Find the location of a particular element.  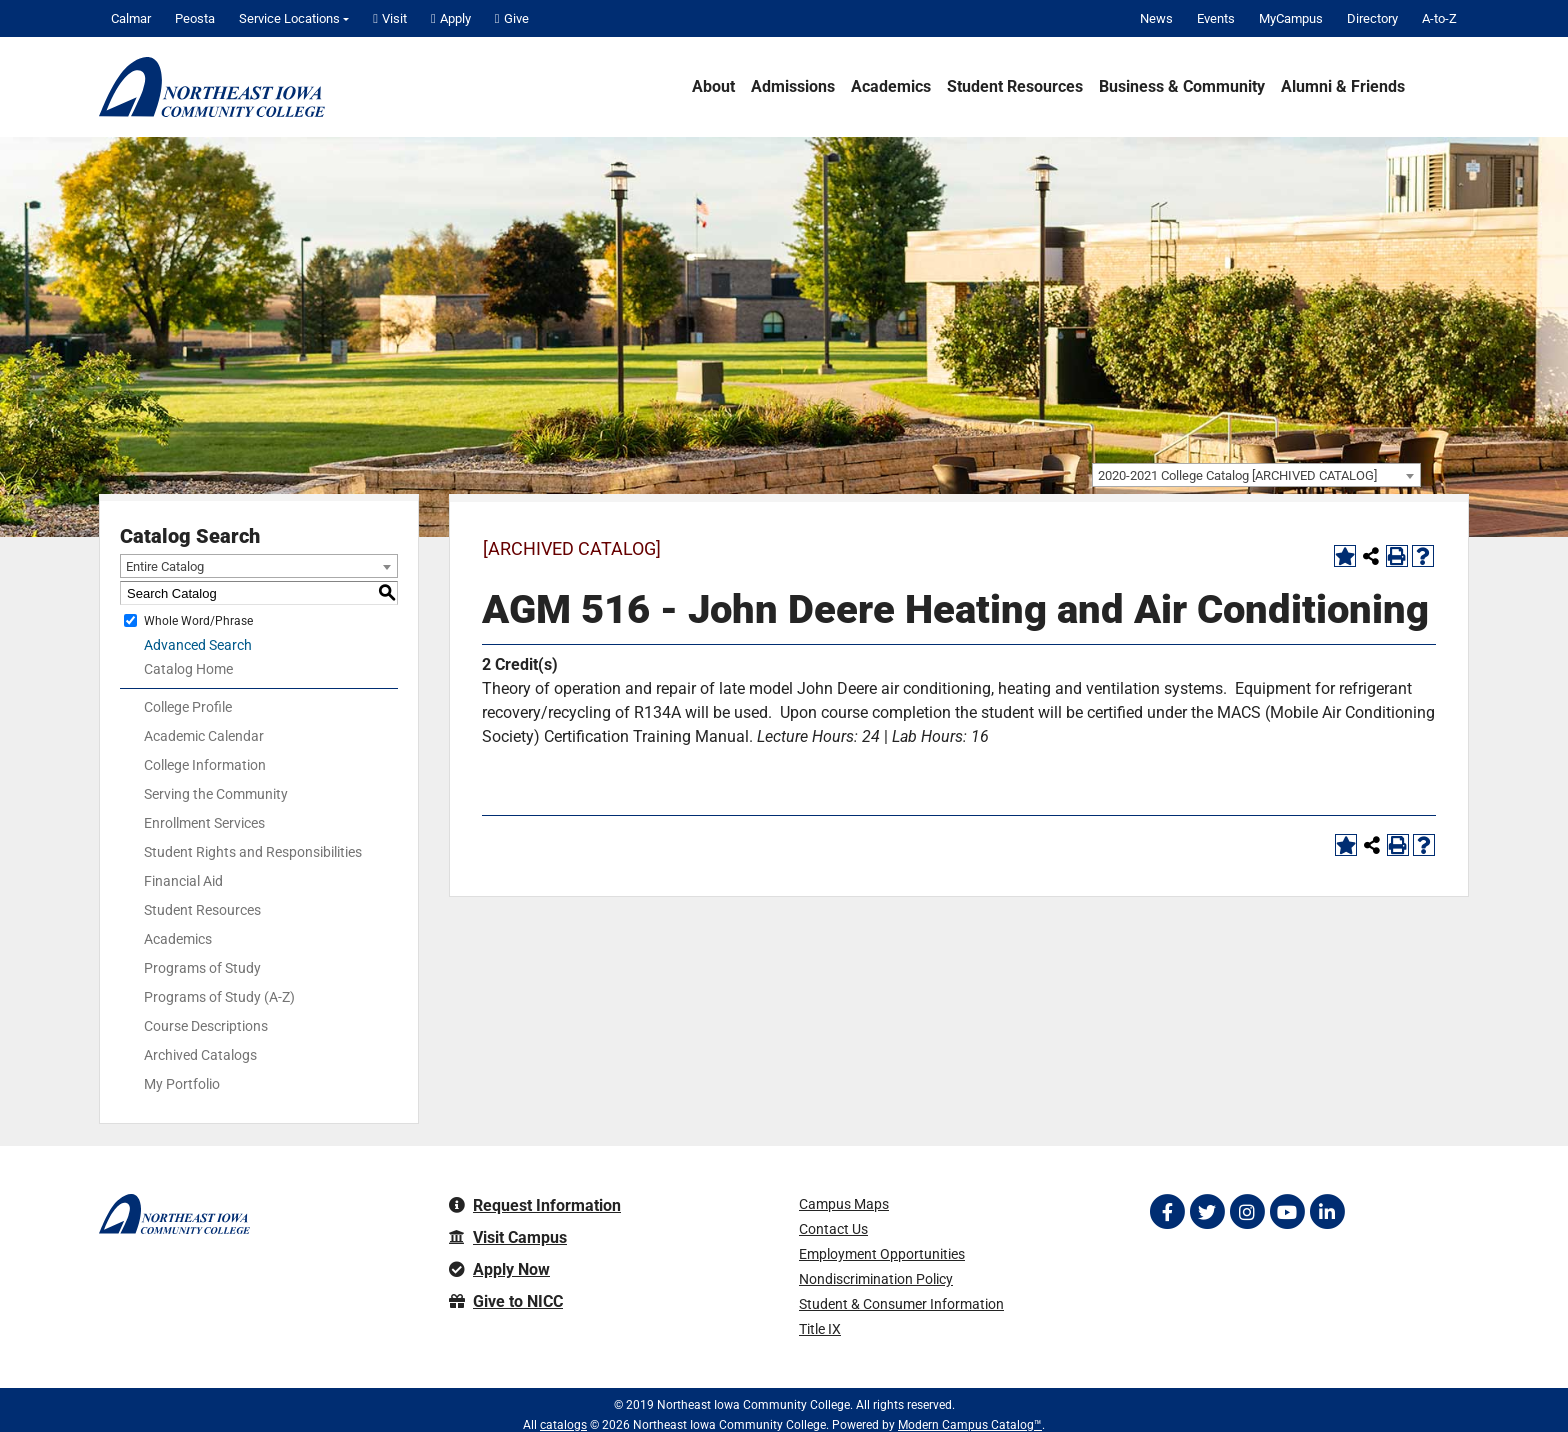

Enrollment Services is located at coordinates (204, 823).